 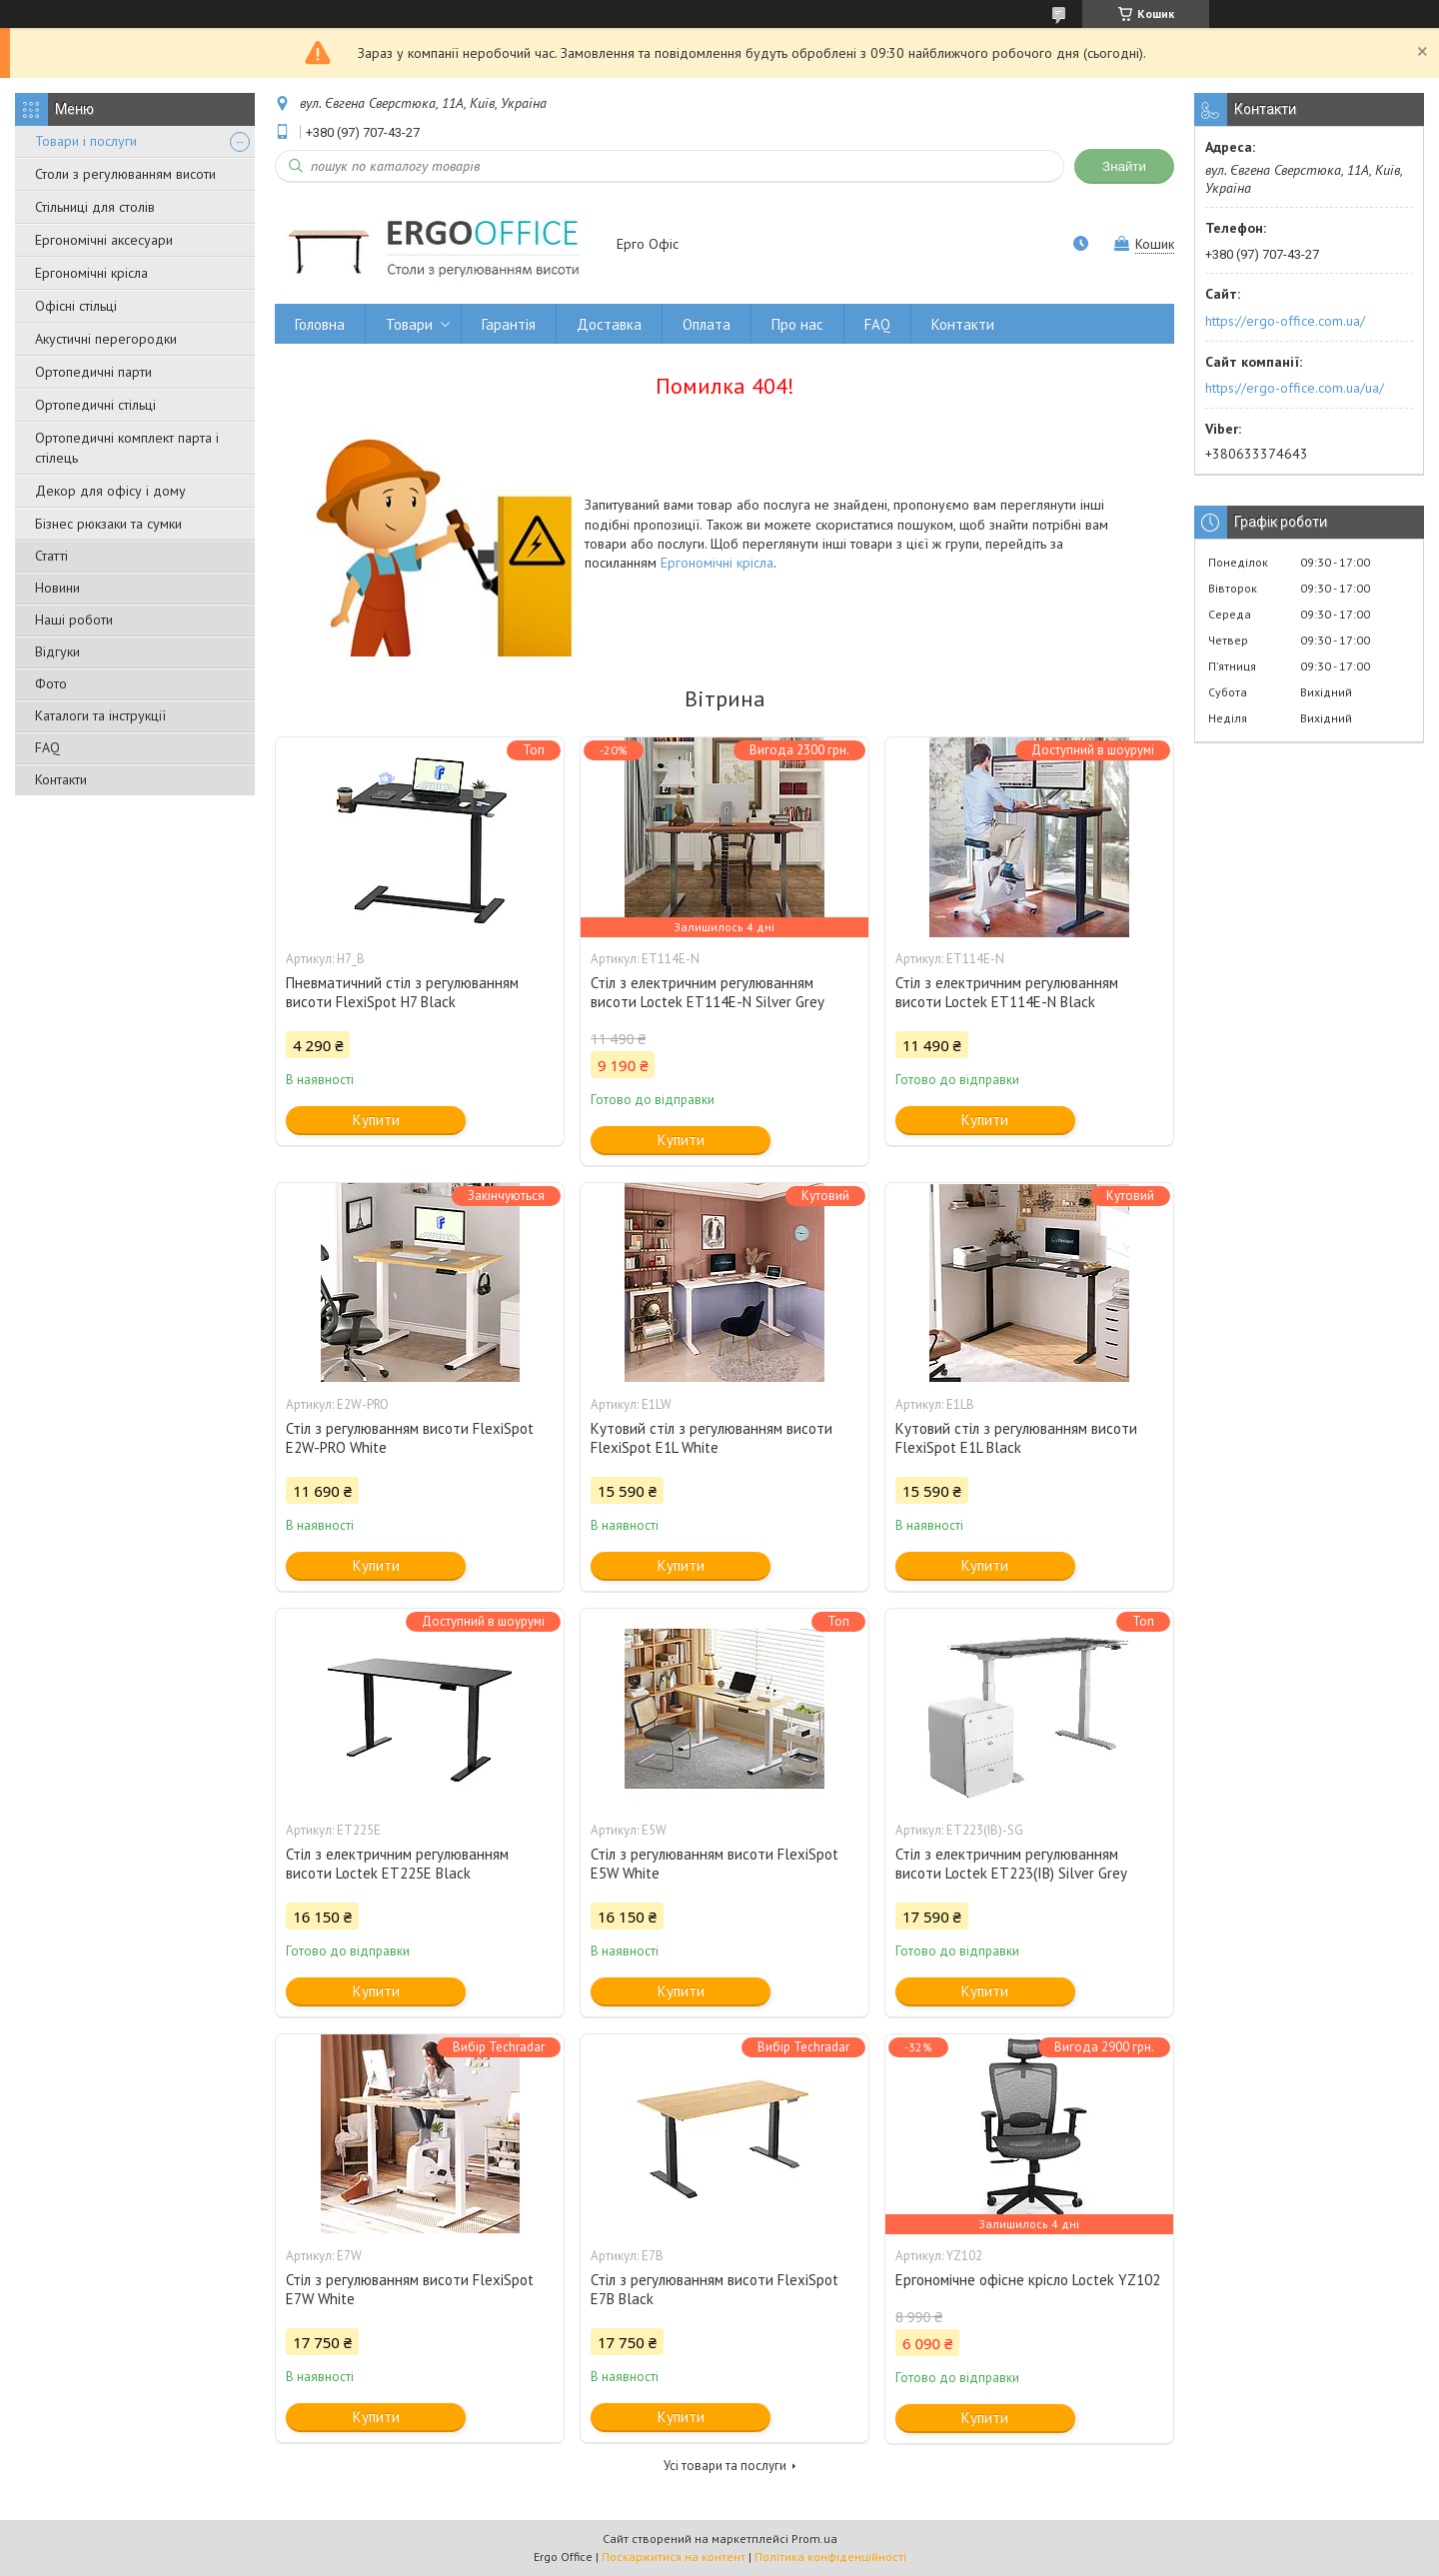 I want to click on Пневматичний стіл з регулюванням висоти FlexiSpot H7 Black, so click(x=402, y=992).